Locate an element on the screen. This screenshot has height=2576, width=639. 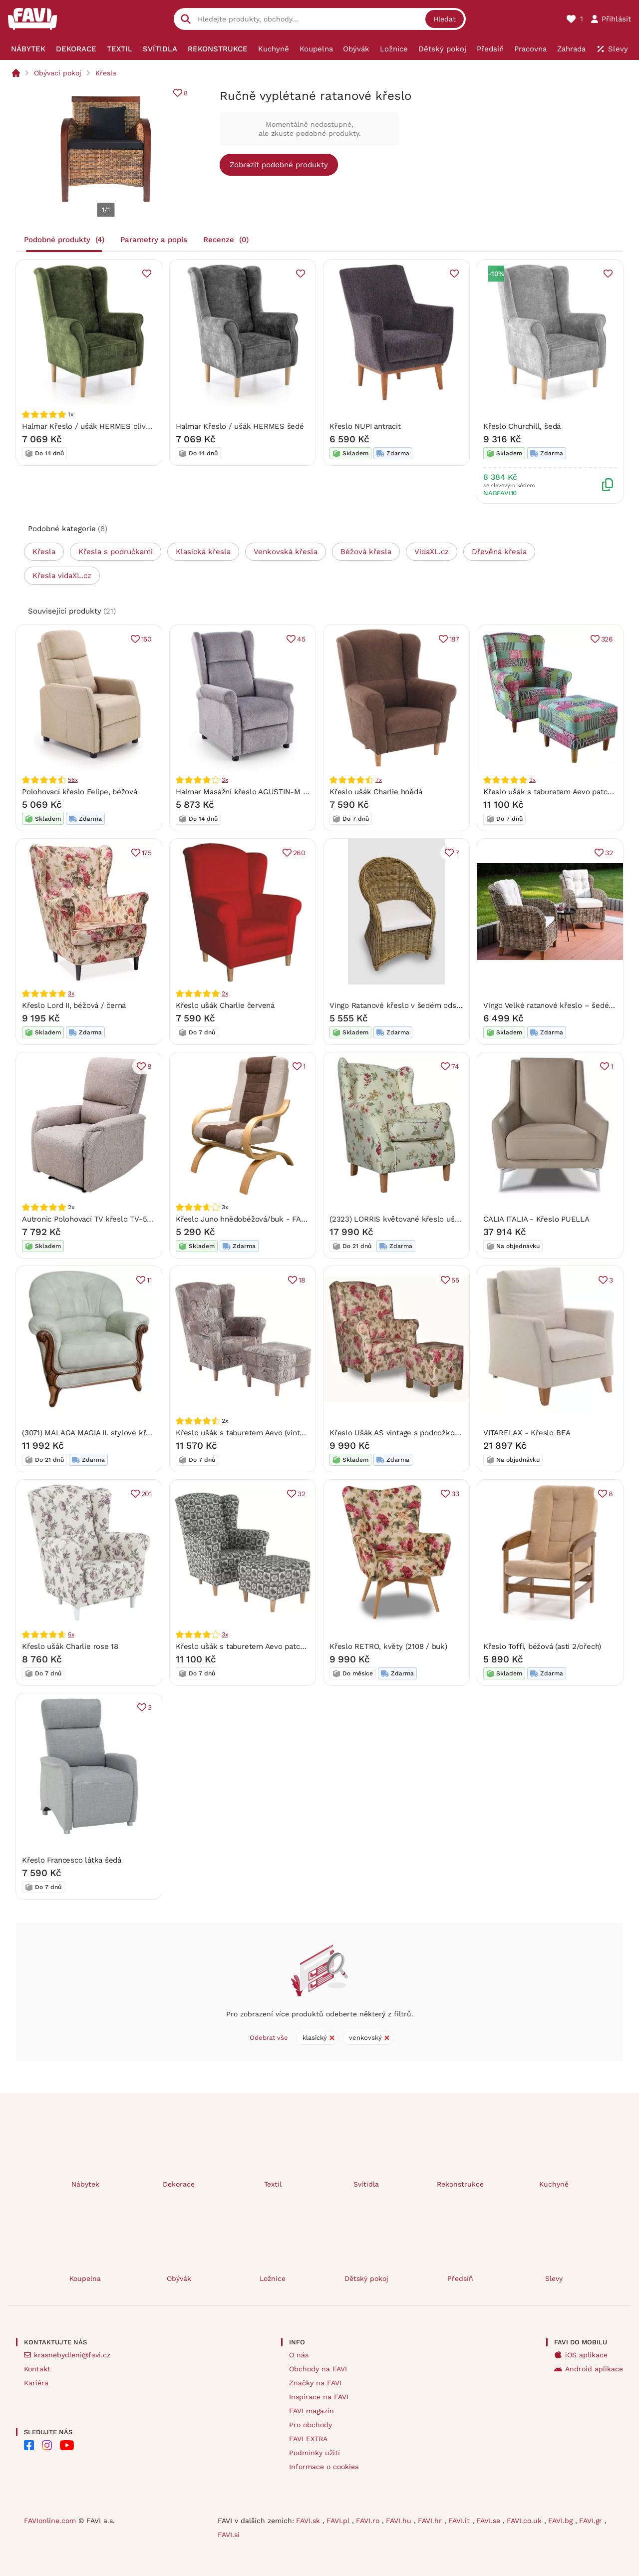
FAVI.it is located at coordinates (460, 2521).